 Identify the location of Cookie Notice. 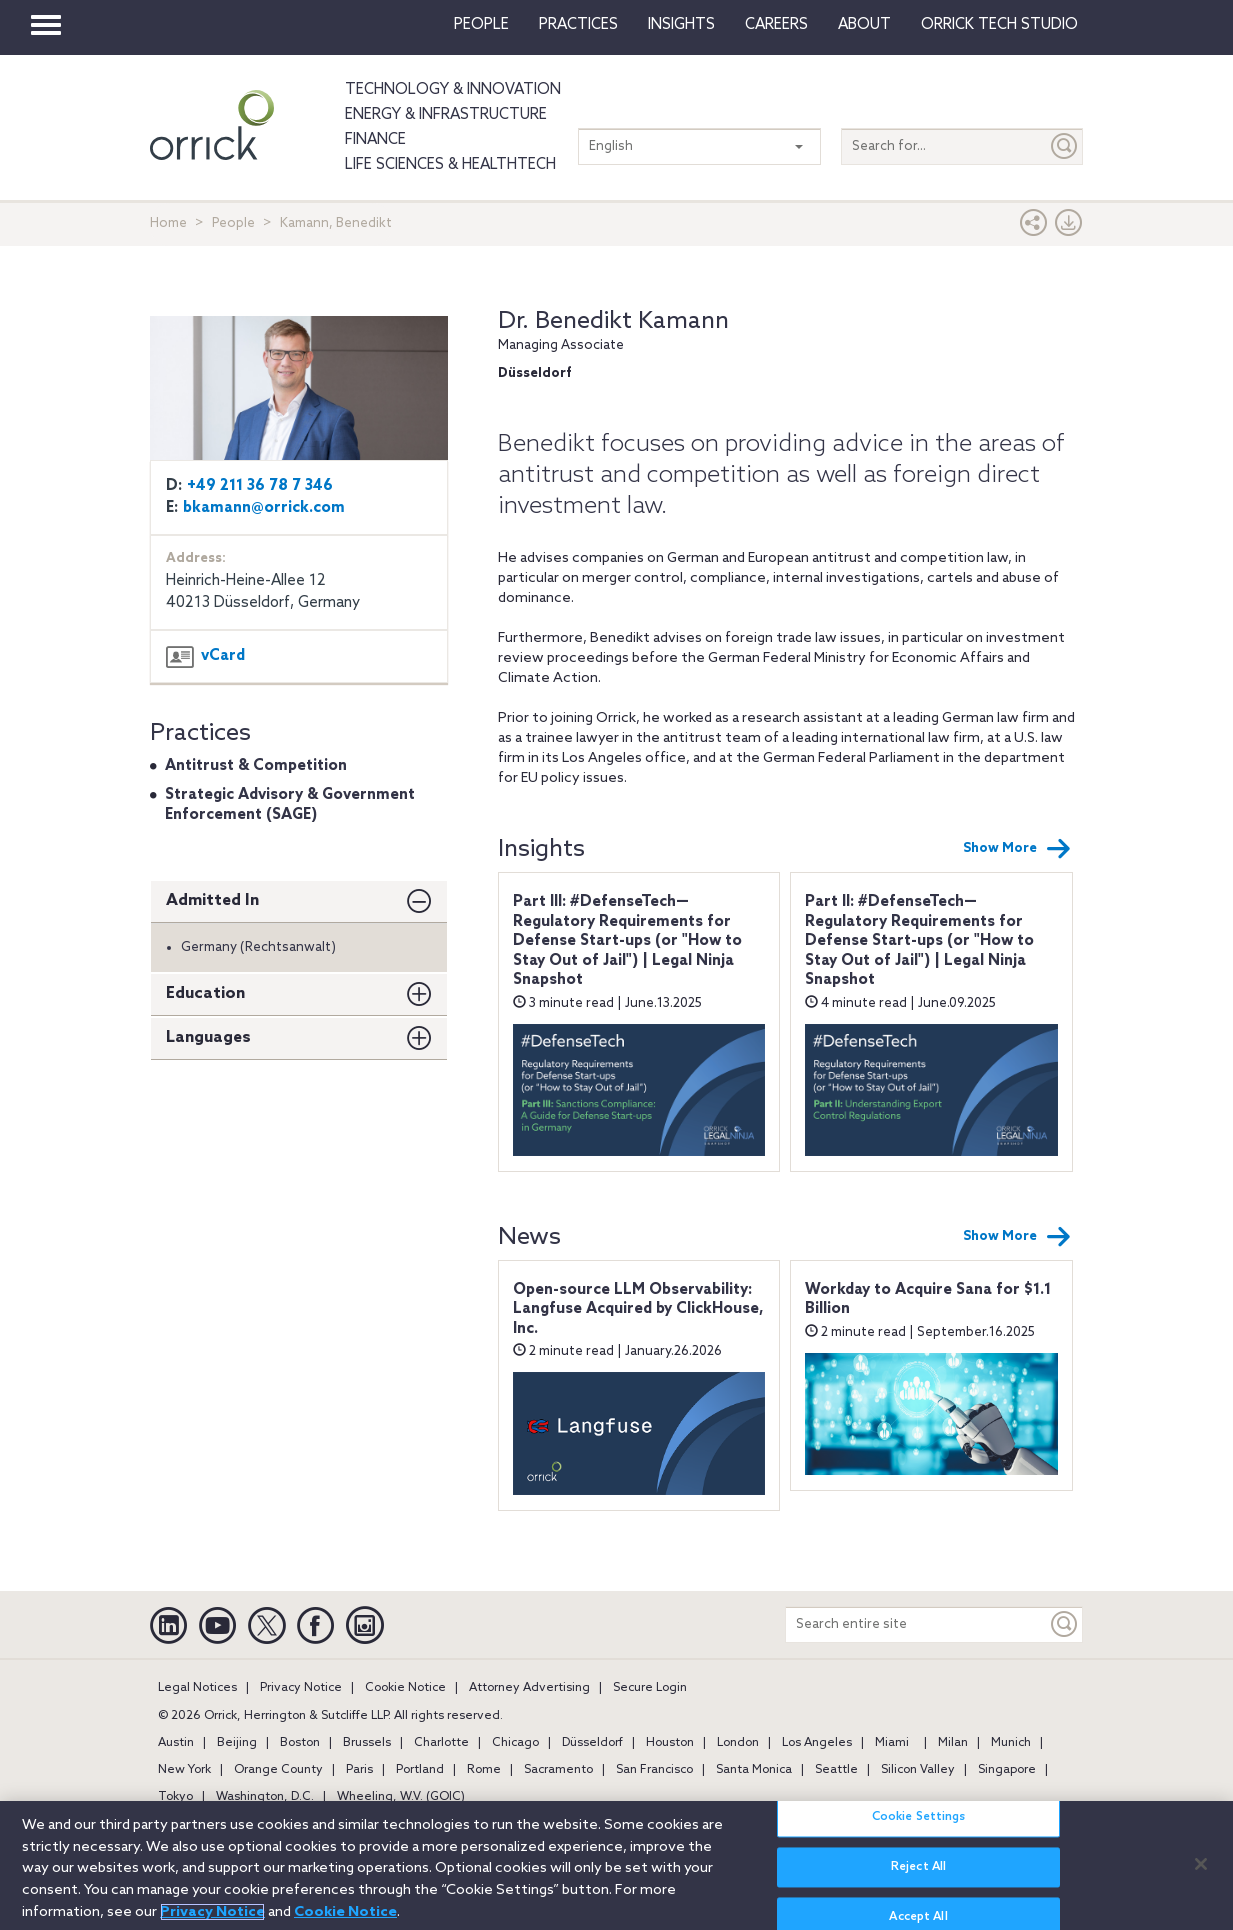
(405, 1688).